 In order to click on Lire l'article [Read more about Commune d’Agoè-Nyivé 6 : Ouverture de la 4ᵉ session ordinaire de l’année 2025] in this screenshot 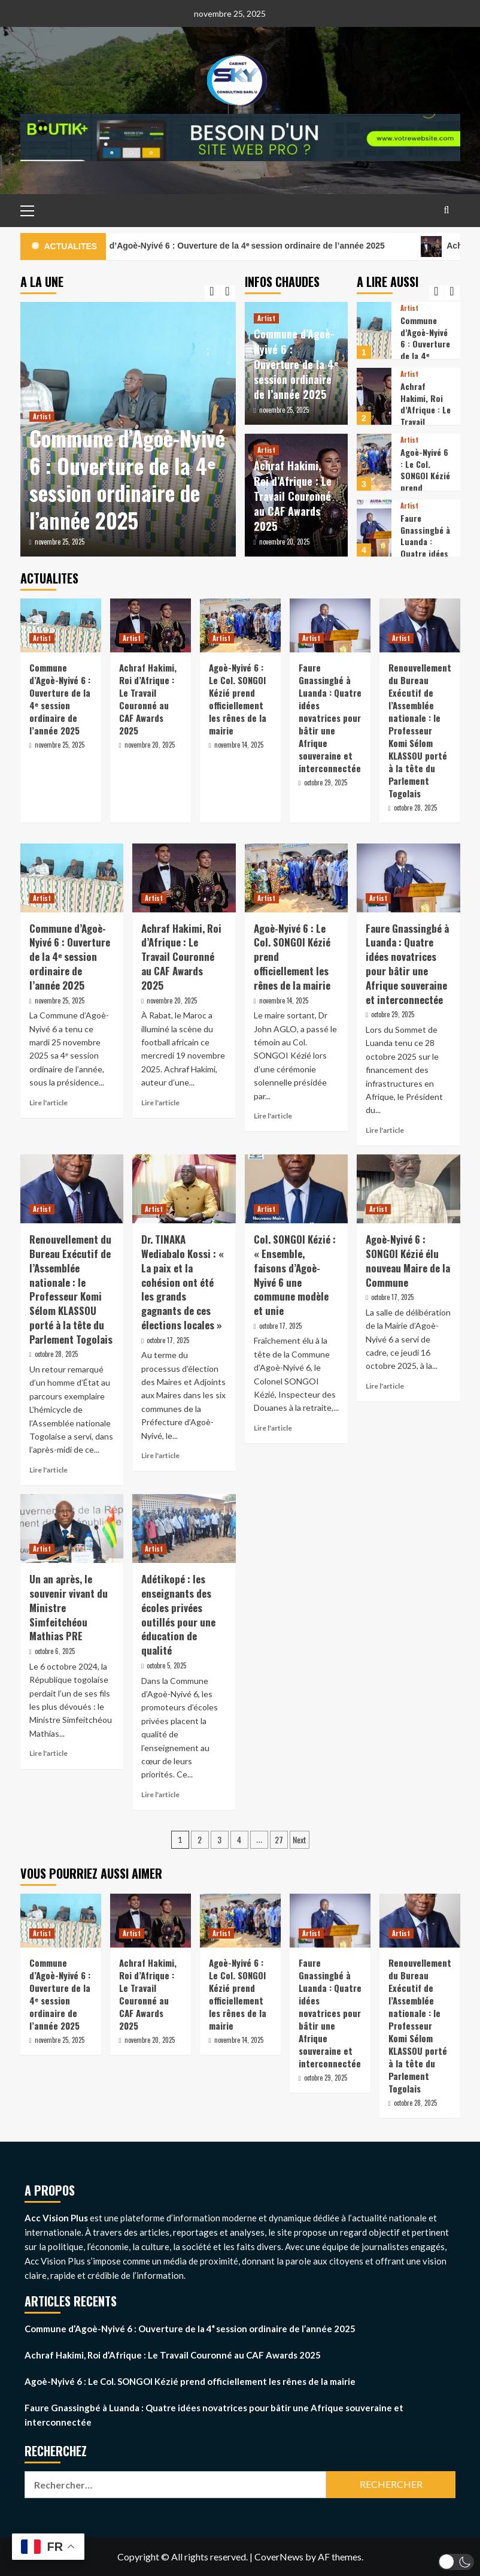, I will do `click(48, 1102)`.